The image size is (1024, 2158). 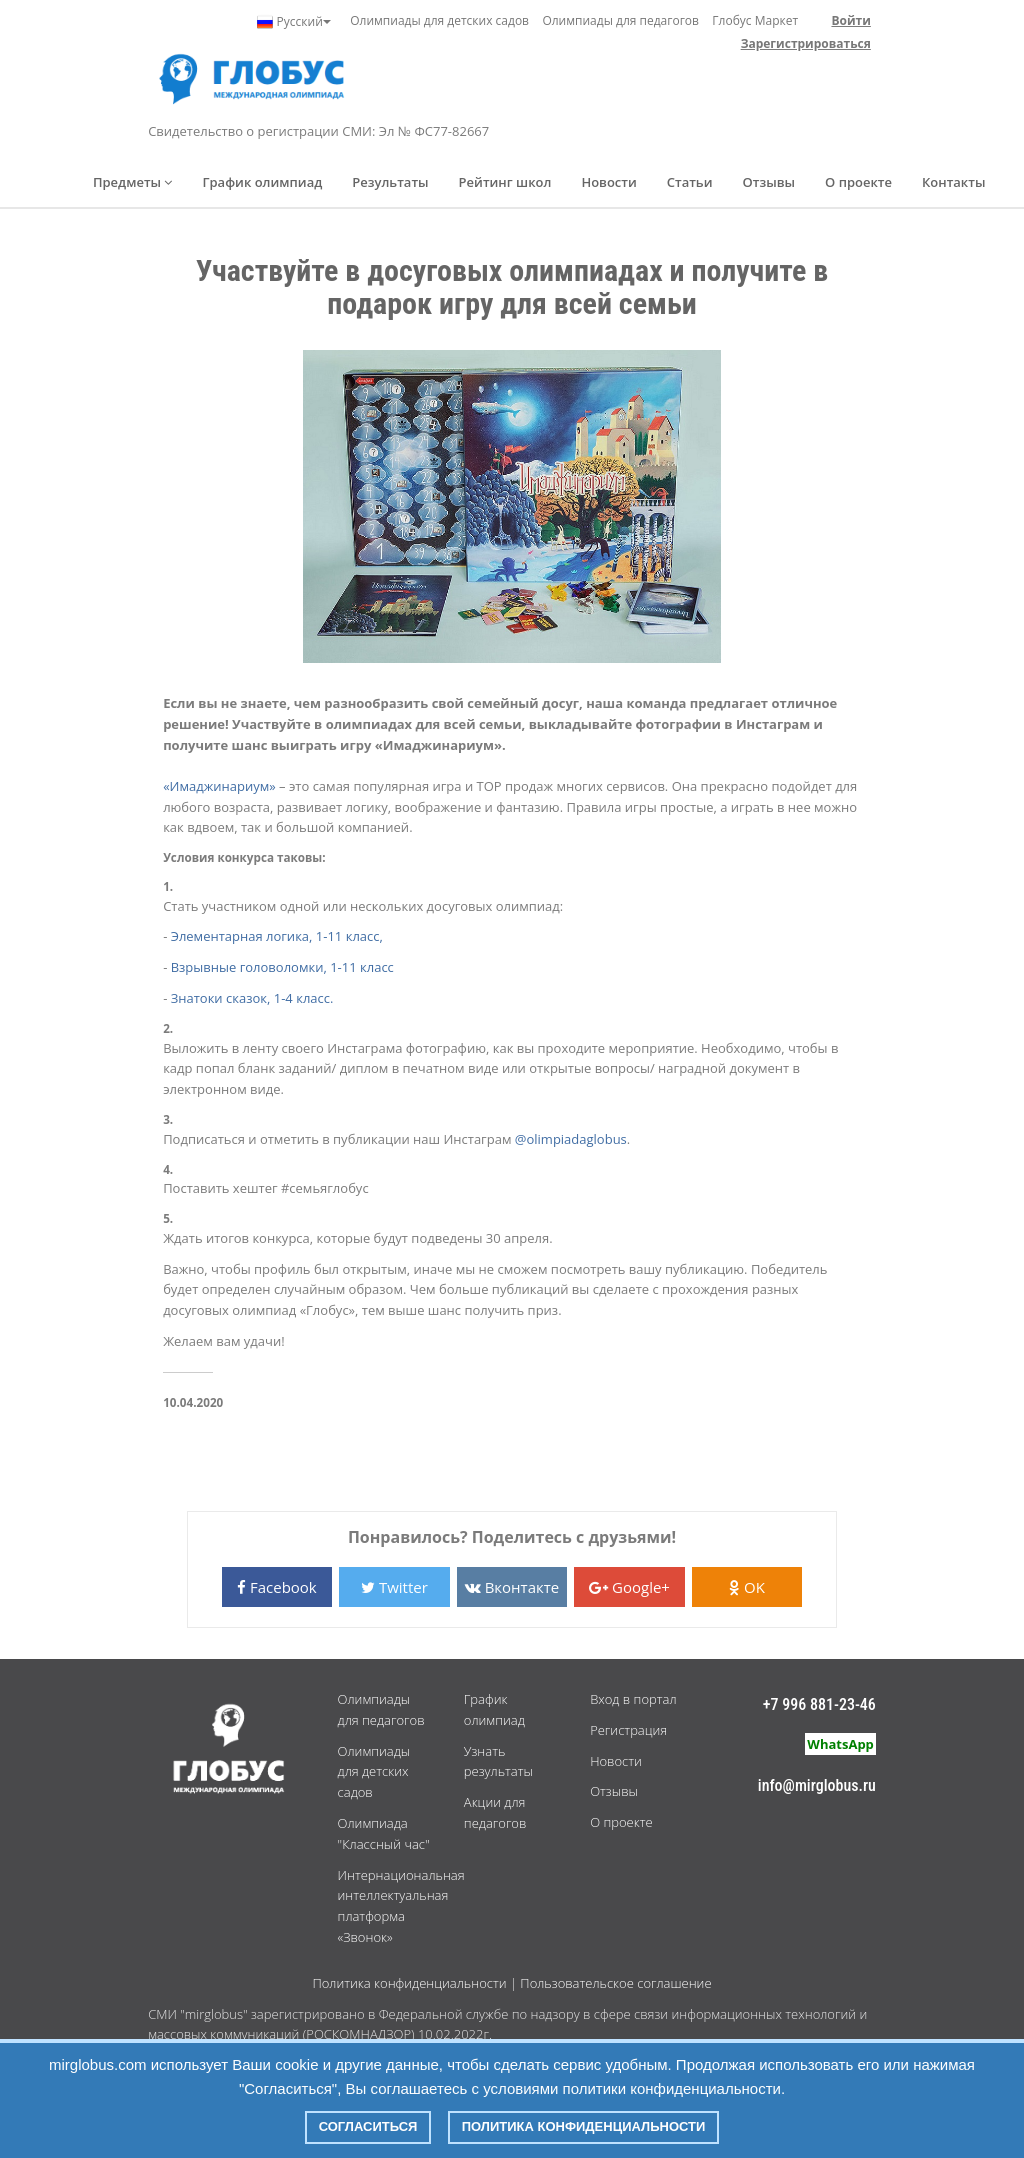 What do you see at coordinates (620, 20) in the screenshot?
I see `Олимпиады для педагогов` at bounding box center [620, 20].